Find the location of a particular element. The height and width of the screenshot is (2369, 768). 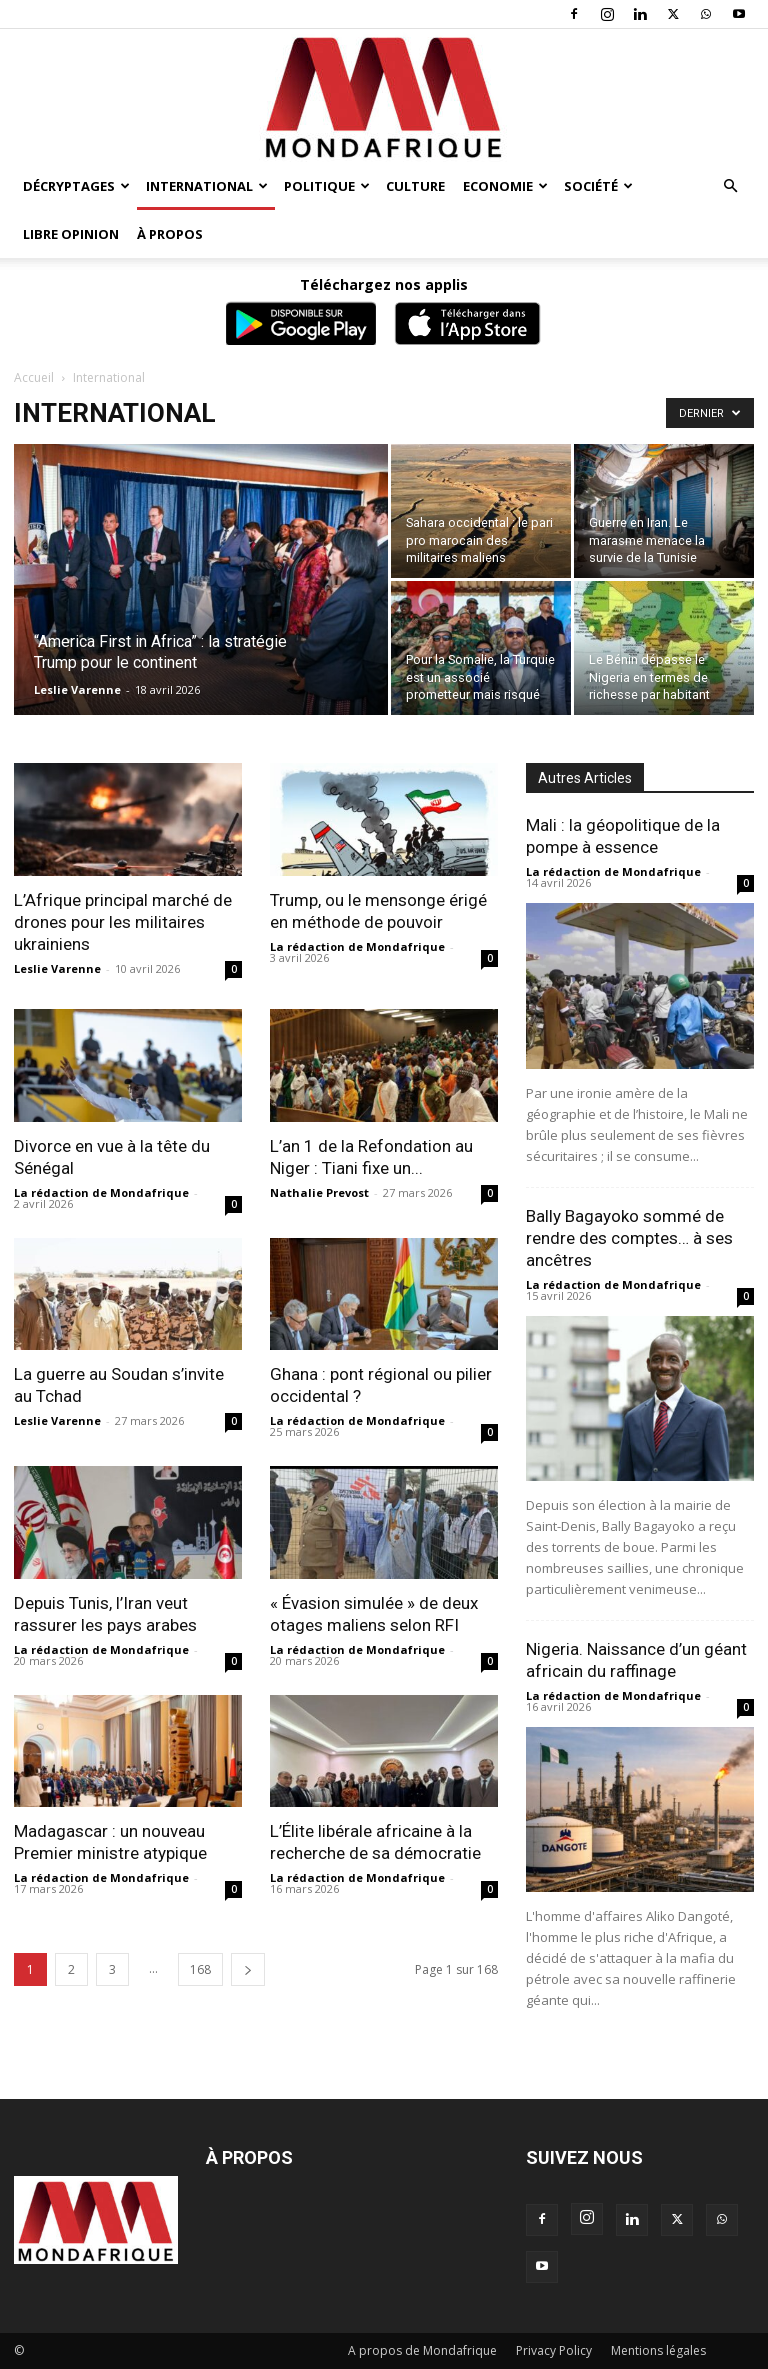

Economie is located at coordinates (505, 186).